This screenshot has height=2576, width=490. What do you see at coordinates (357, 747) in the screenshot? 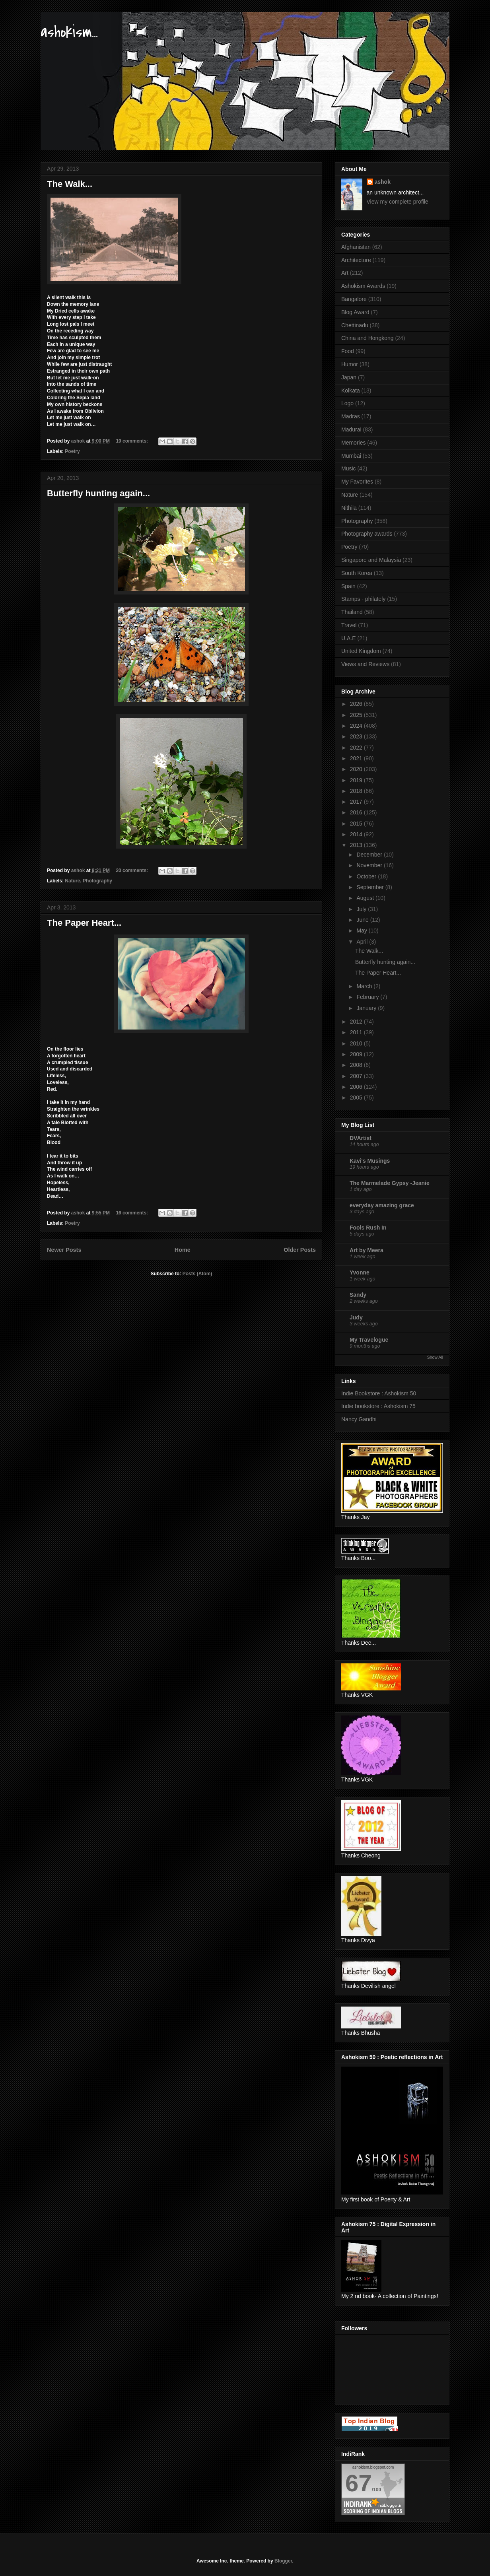
I see `2022` at bounding box center [357, 747].